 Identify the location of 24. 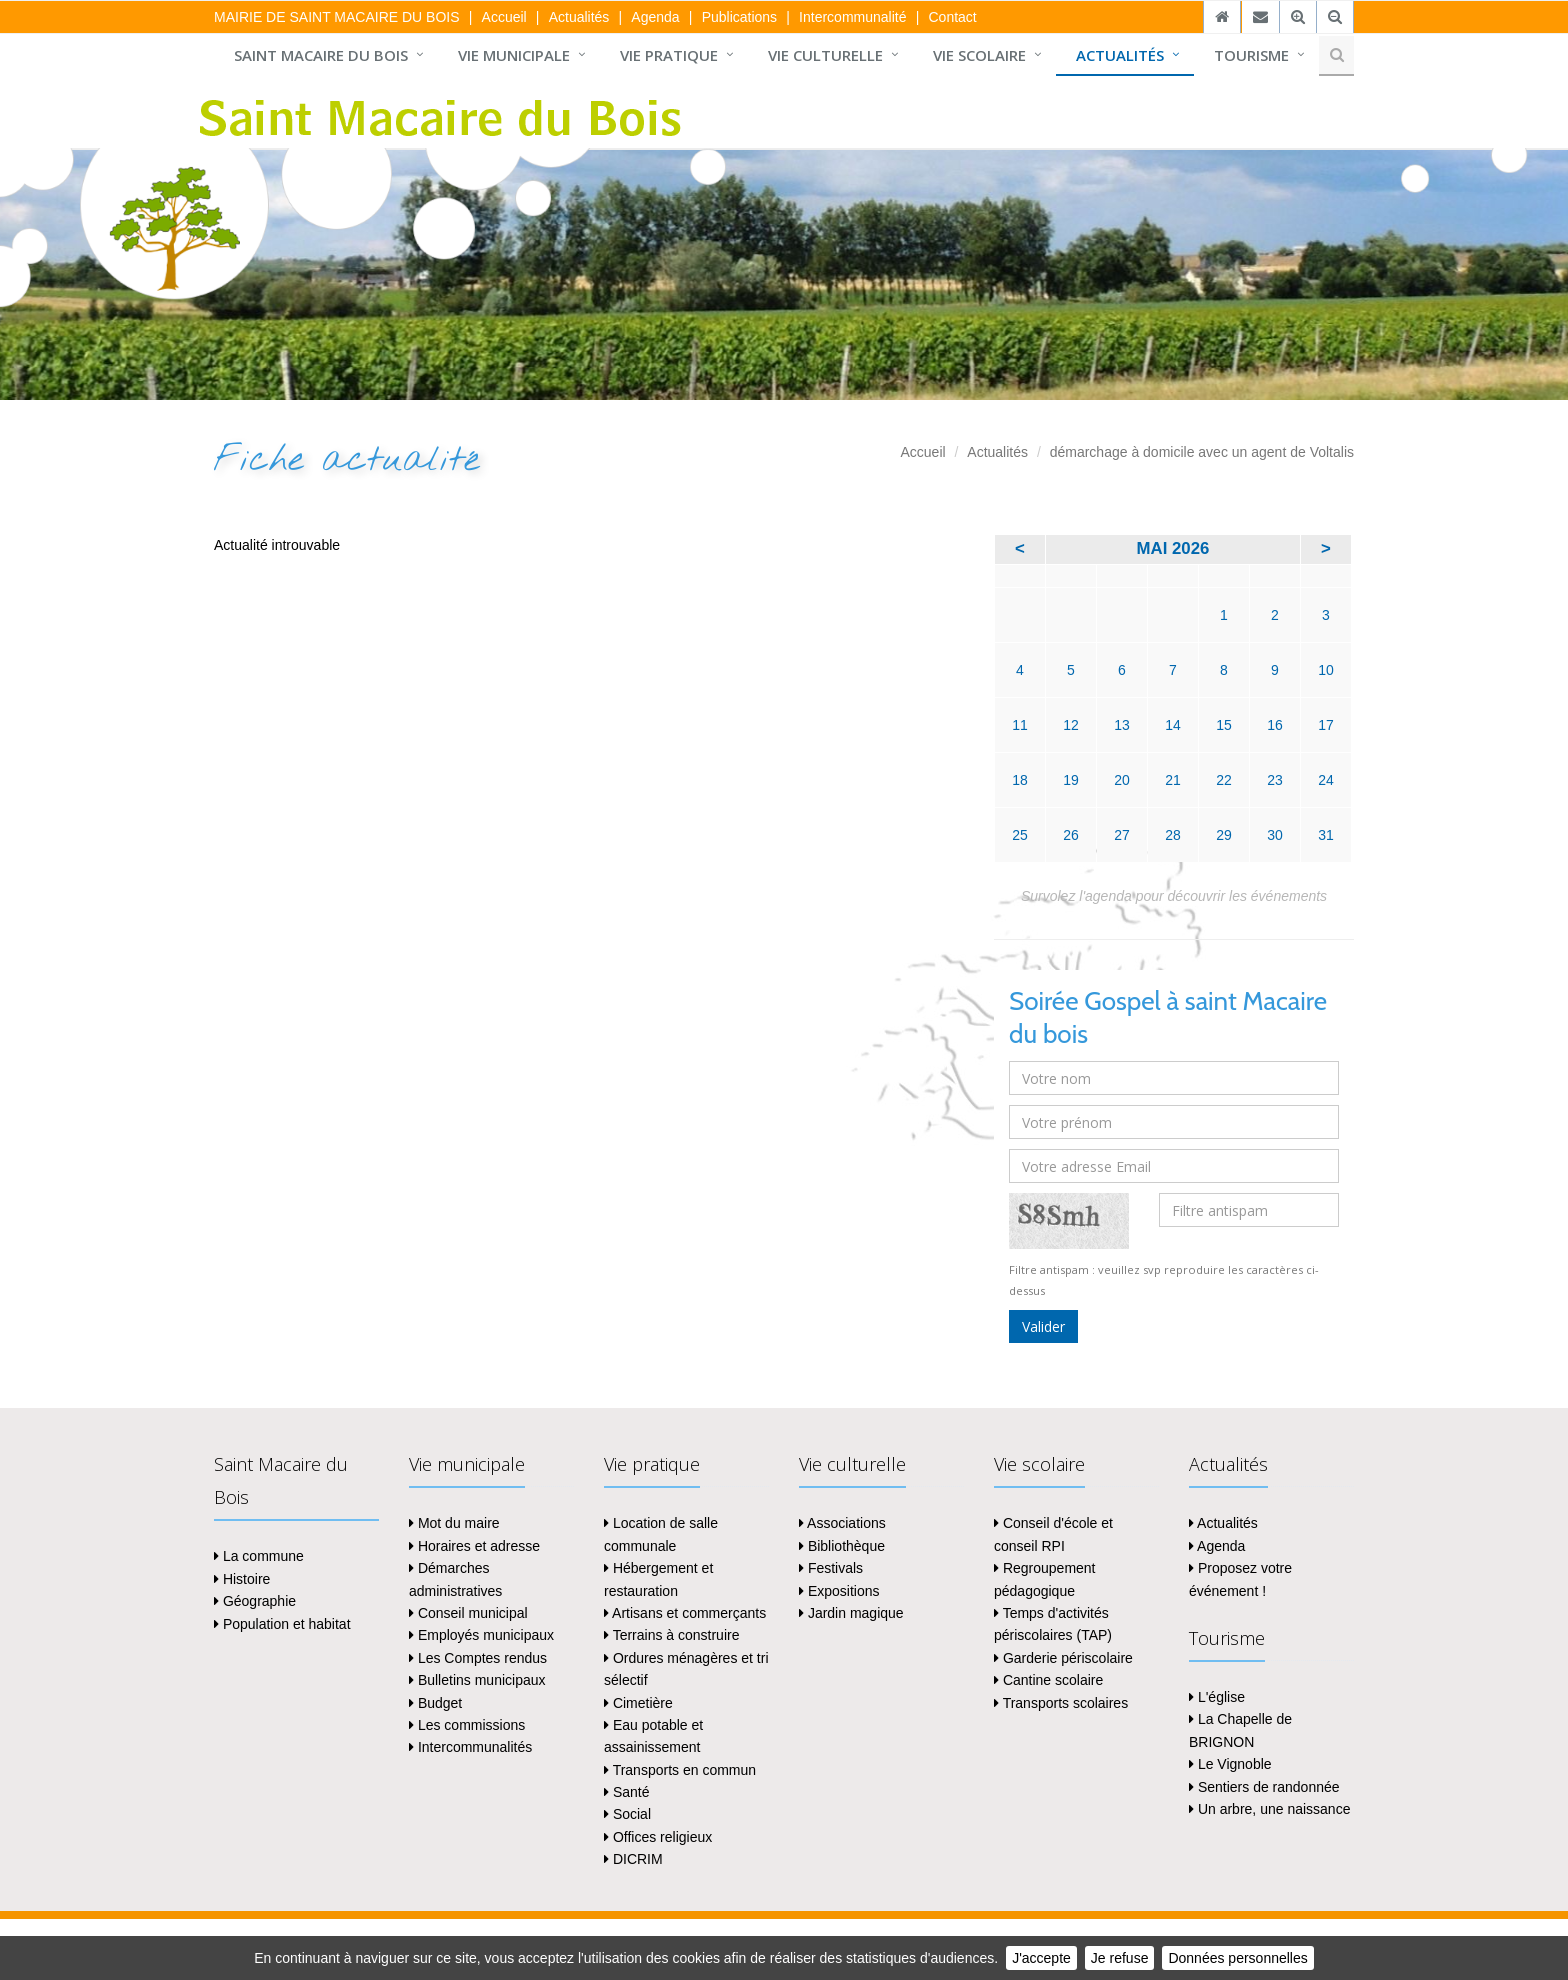
(1326, 780).